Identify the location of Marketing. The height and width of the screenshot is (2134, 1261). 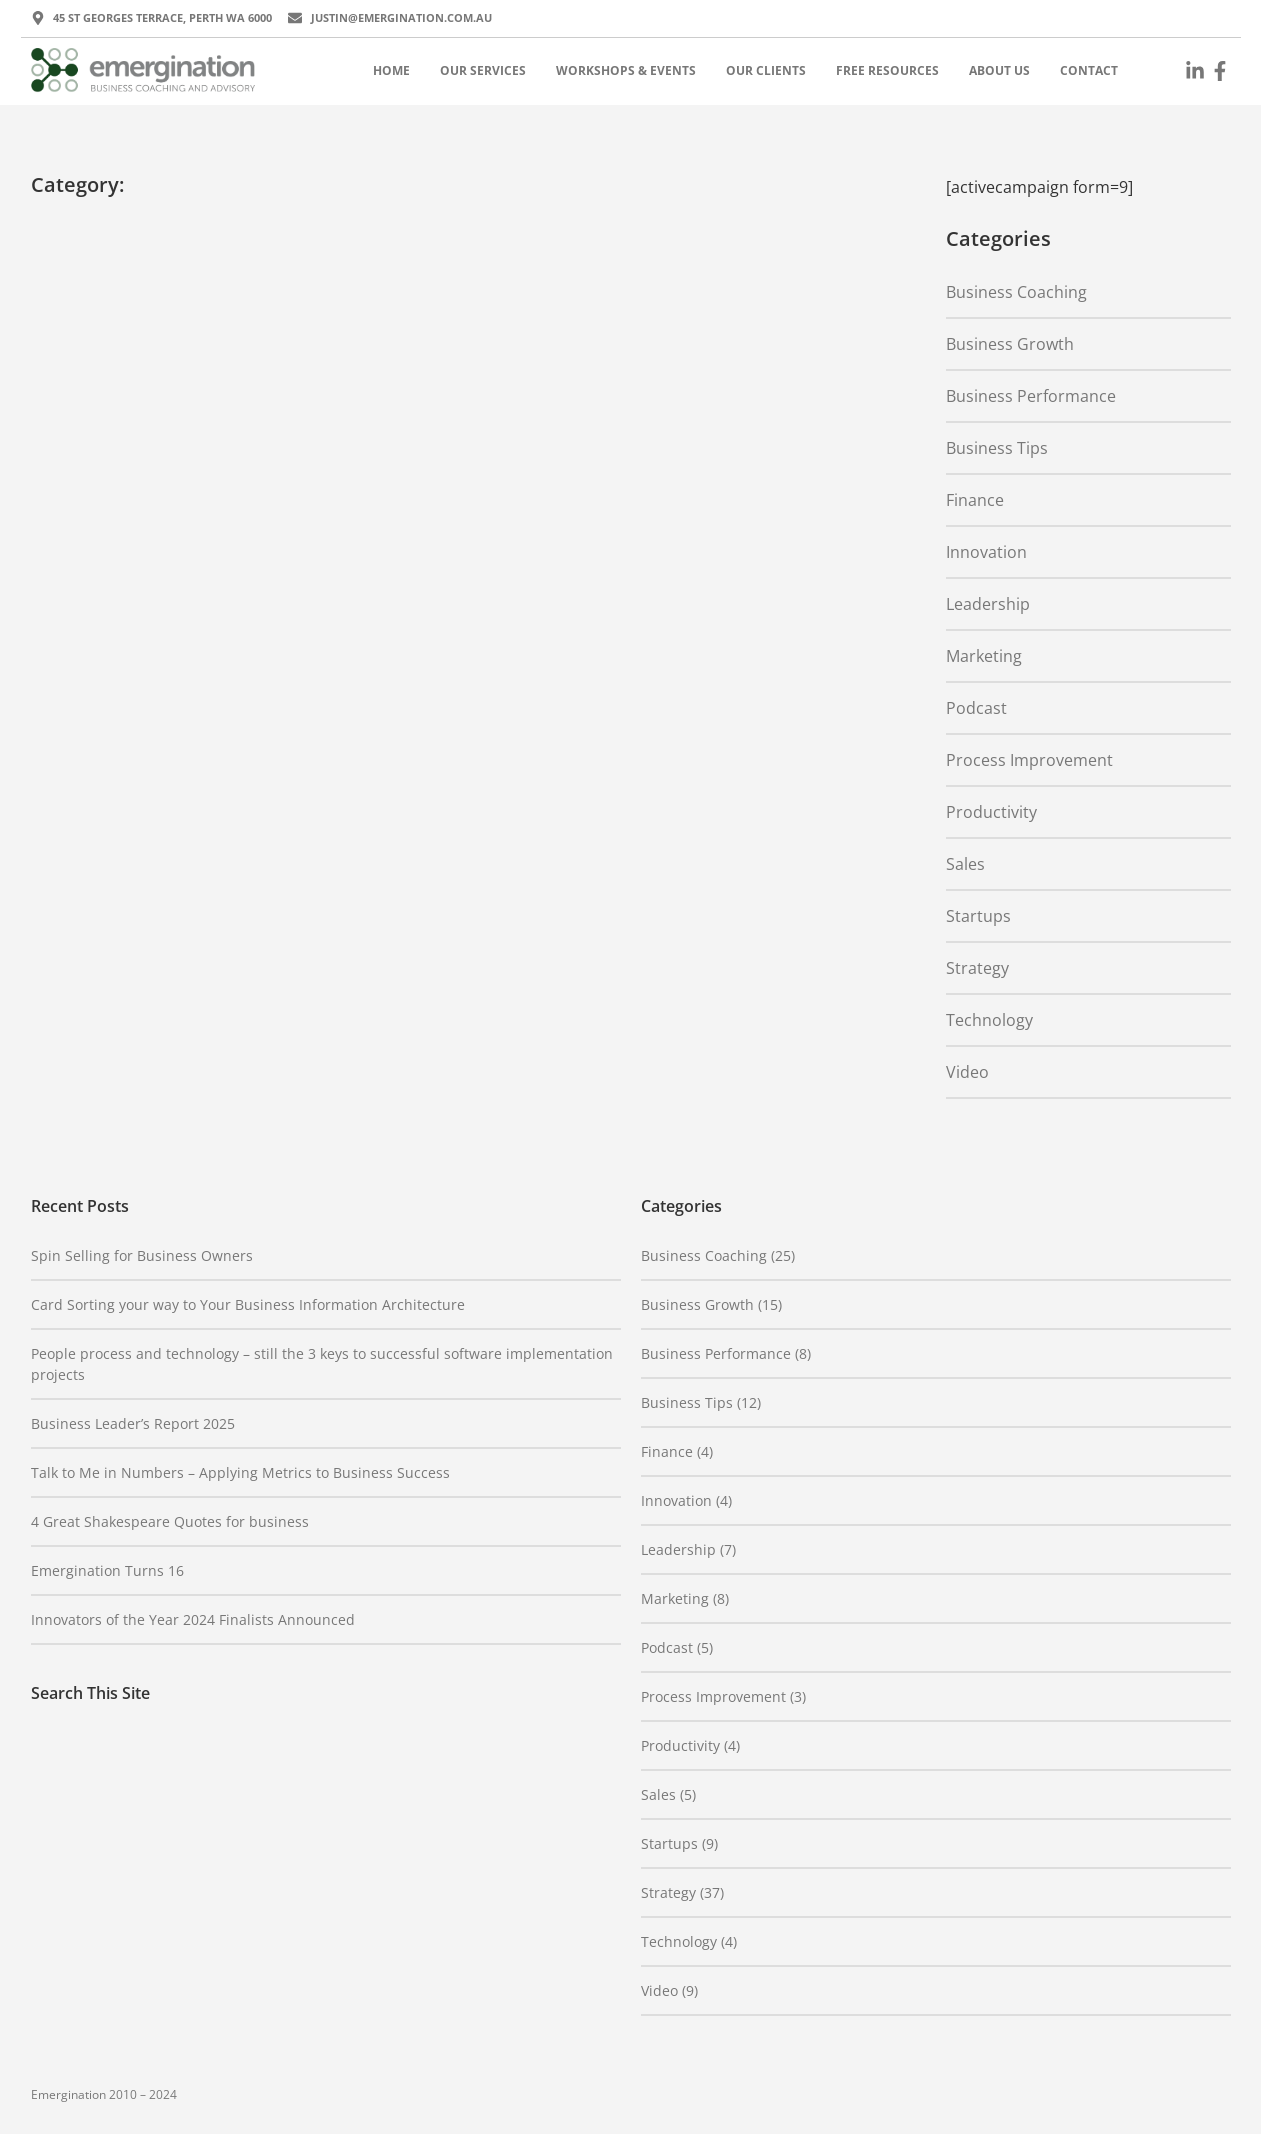
(984, 656).